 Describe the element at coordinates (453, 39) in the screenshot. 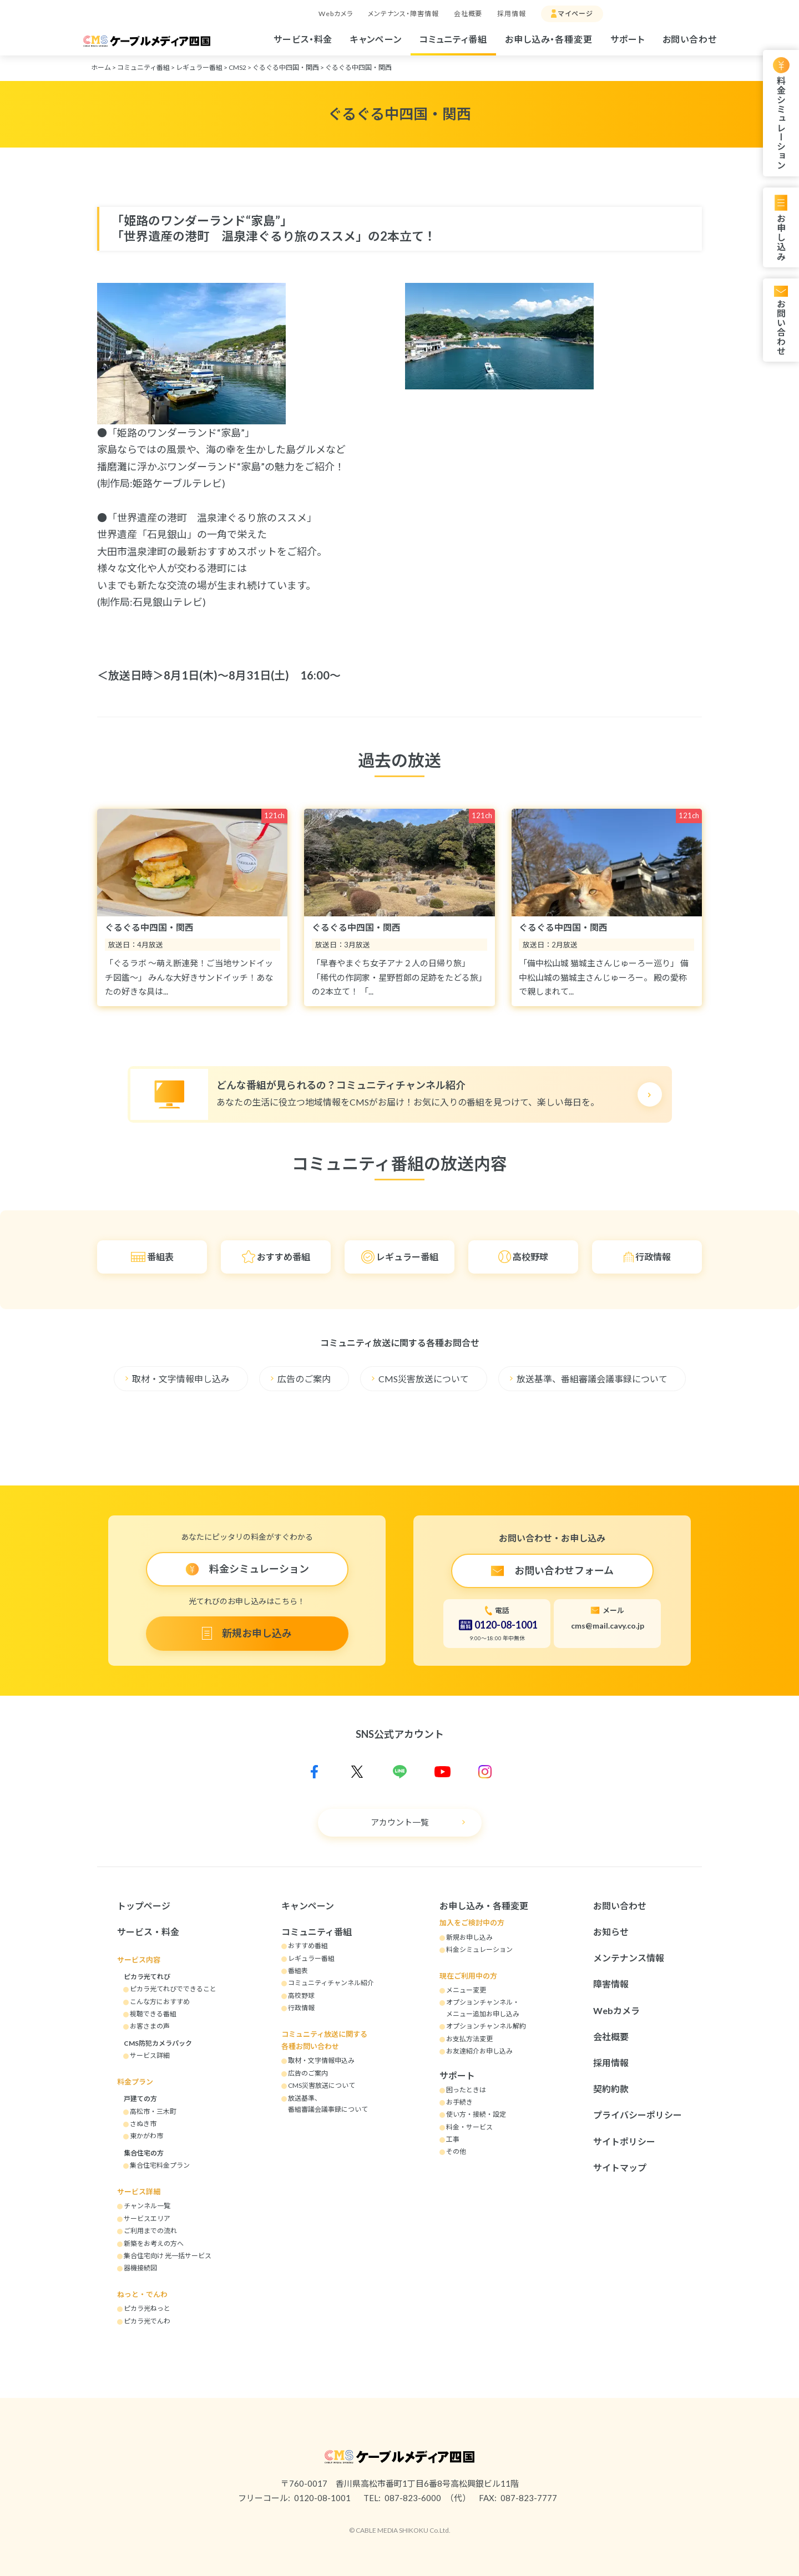

I see `コミュニティ番組` at that location.